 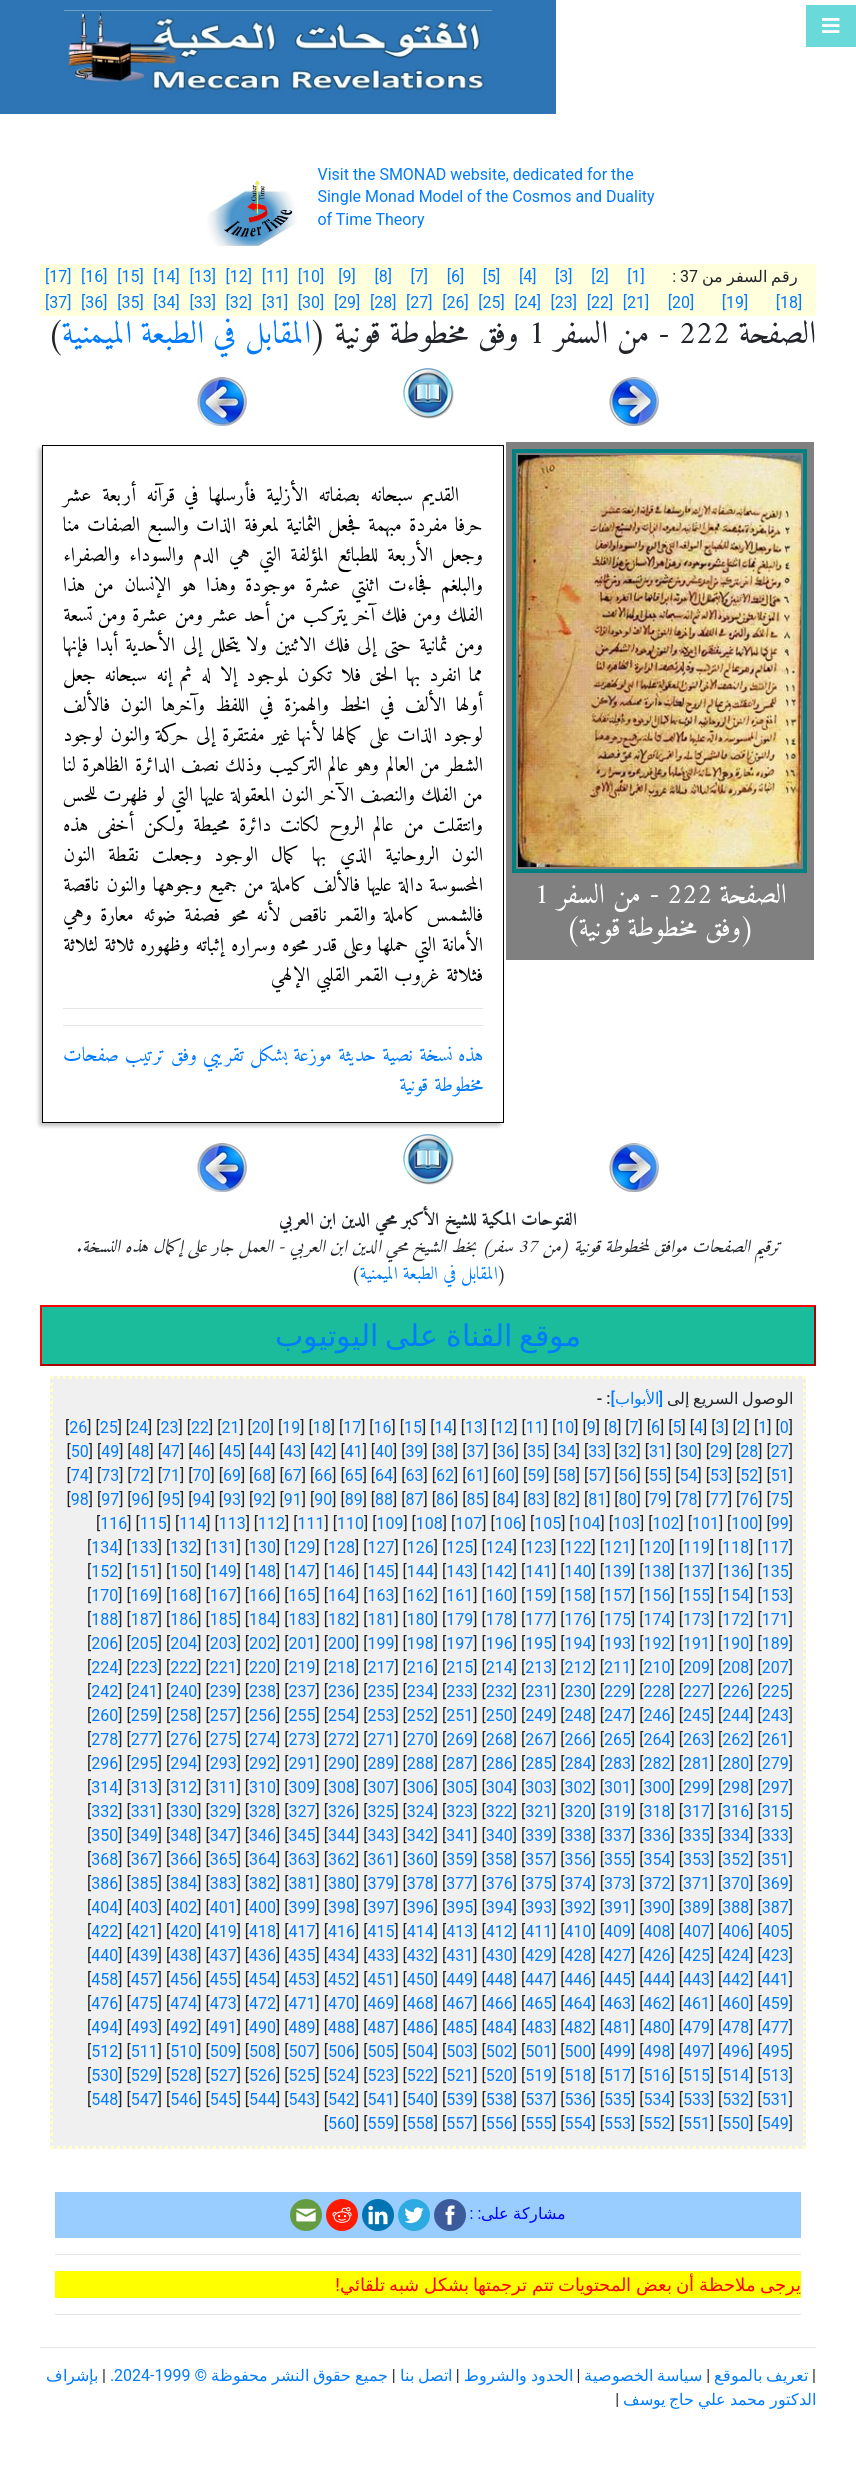 What do you see at coordinates (420, 1715) in the screenshot?
I see `252` at bounding box center [420, 1715].